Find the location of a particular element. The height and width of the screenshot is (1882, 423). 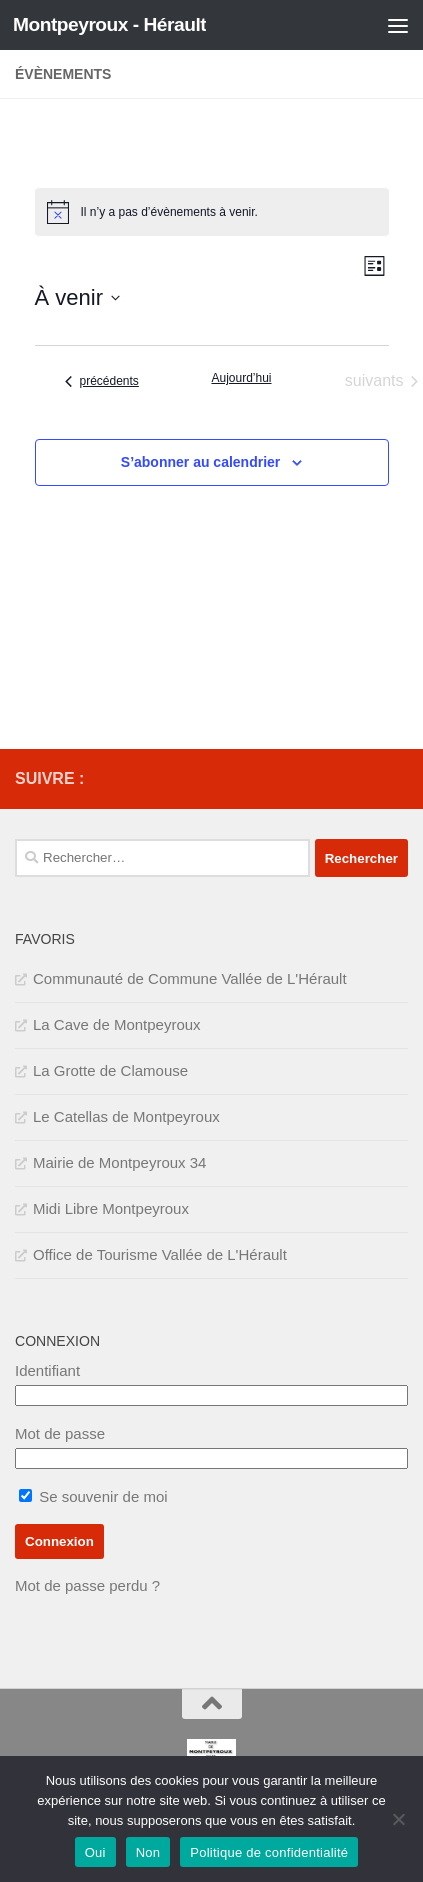

Non is located at coordinates (148, 1852).